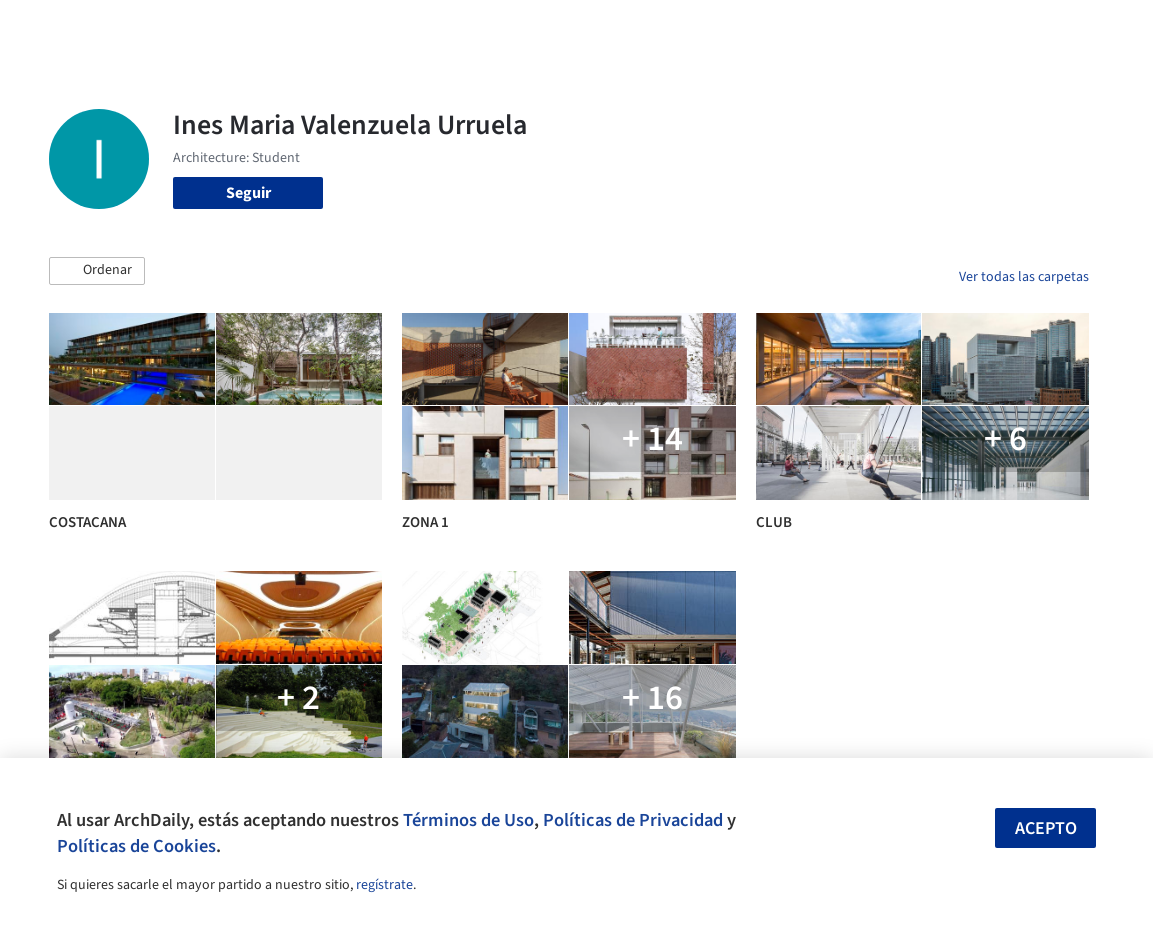 The height and width of the screenshot is (942, 1153). I want to click on Políticas de Cookies, so click(136, 846).